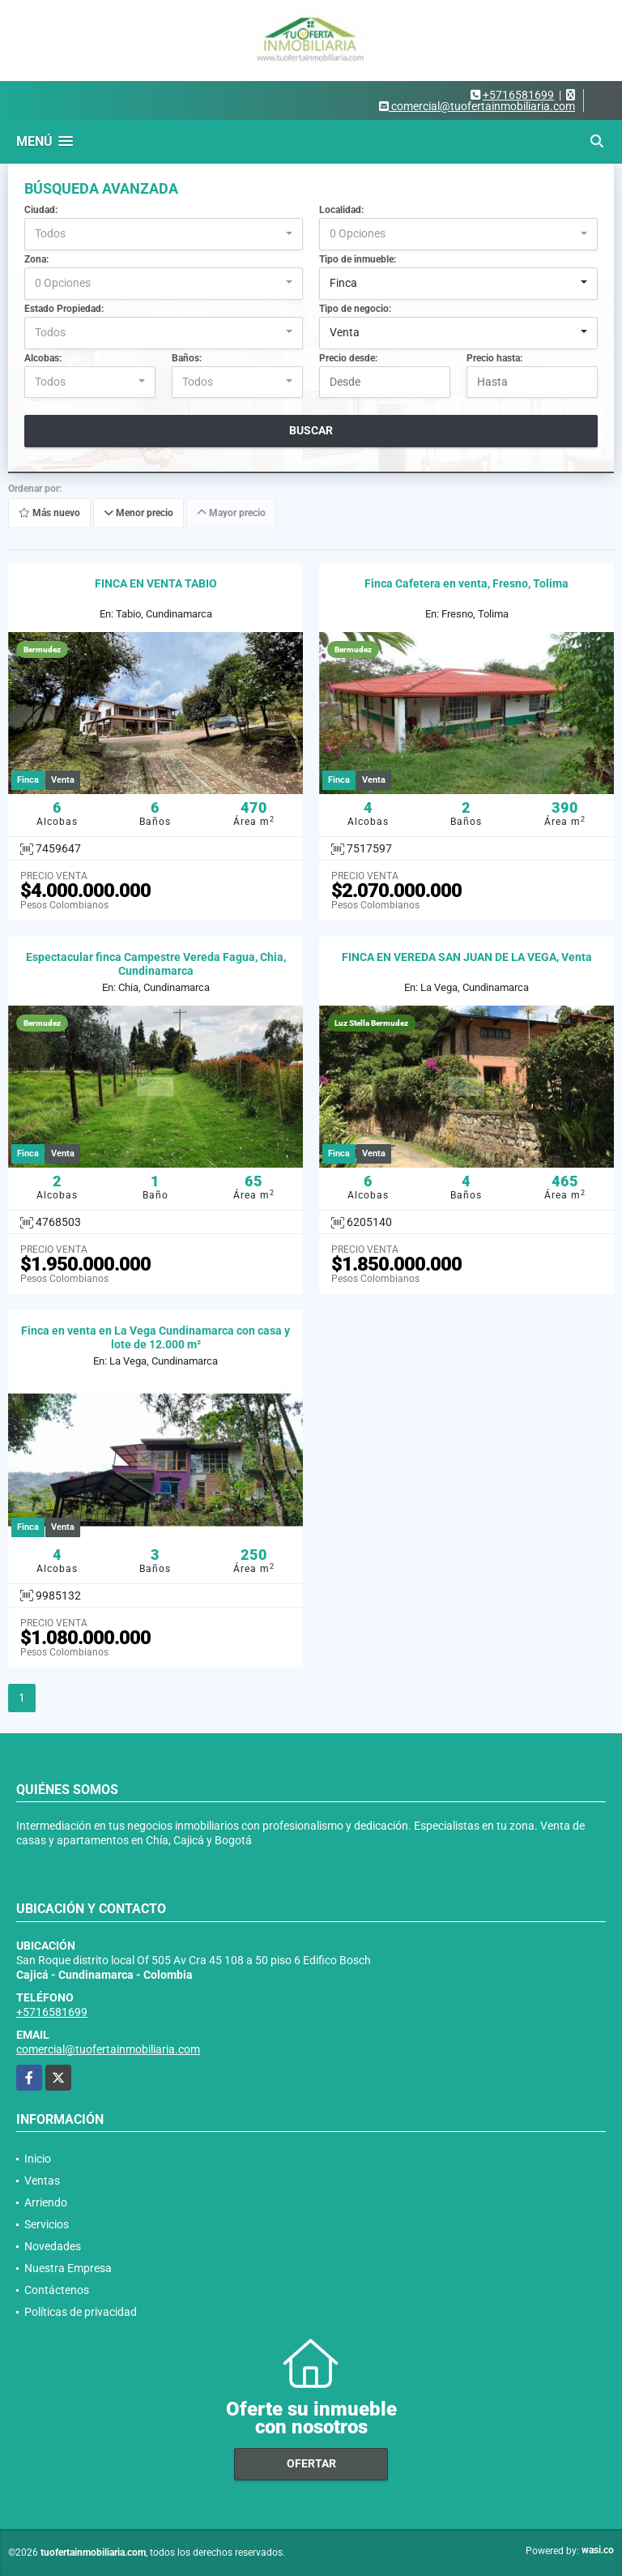  Describe the element at coordinates (80, 2311) in the screenshot. I see `Políticas de privacidad` at that location.